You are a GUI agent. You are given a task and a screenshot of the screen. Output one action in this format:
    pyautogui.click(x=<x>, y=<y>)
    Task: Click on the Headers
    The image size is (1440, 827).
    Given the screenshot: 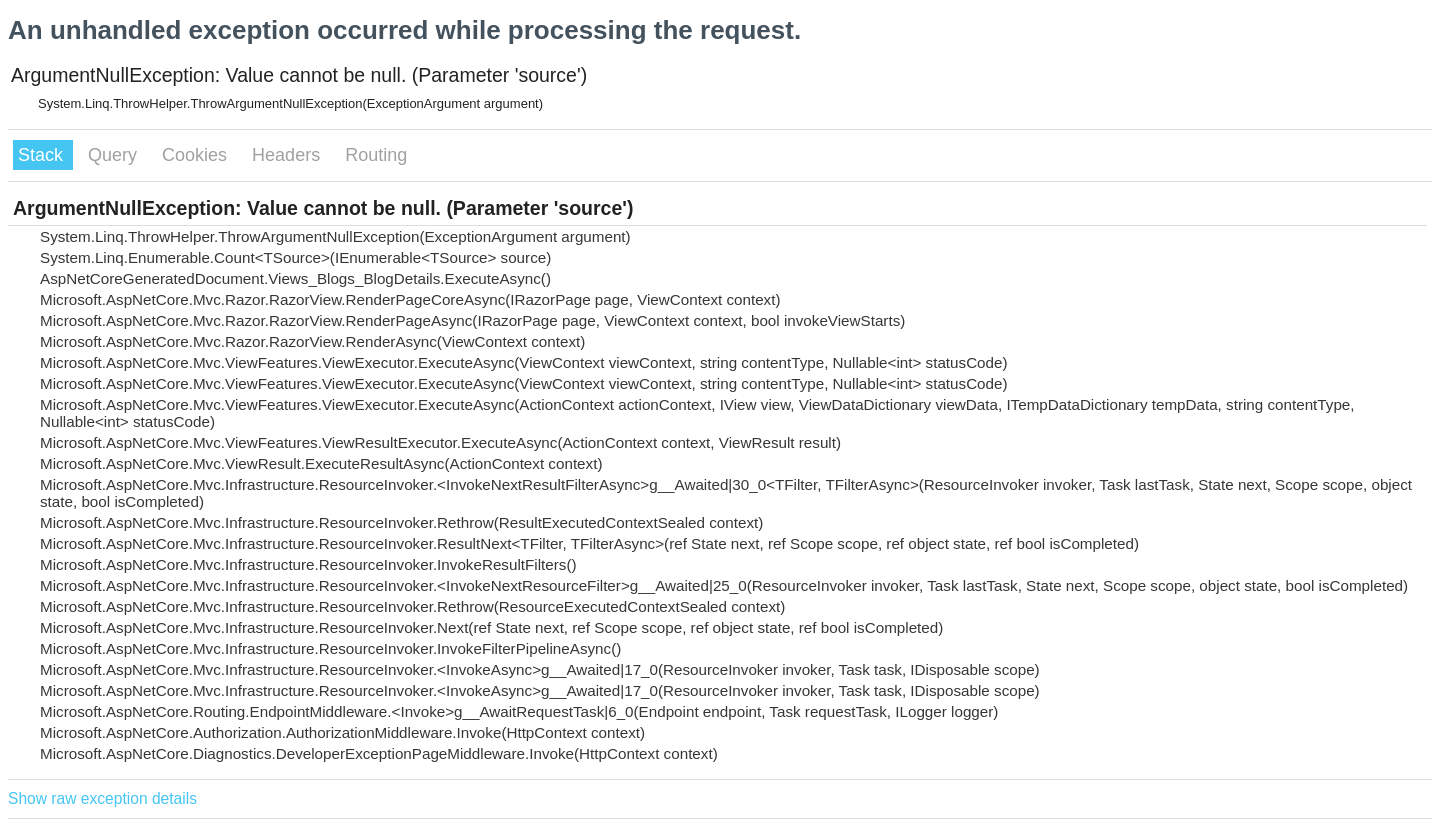 What is the action you would take?
    pyautogui.click(x=288, y=155)
    